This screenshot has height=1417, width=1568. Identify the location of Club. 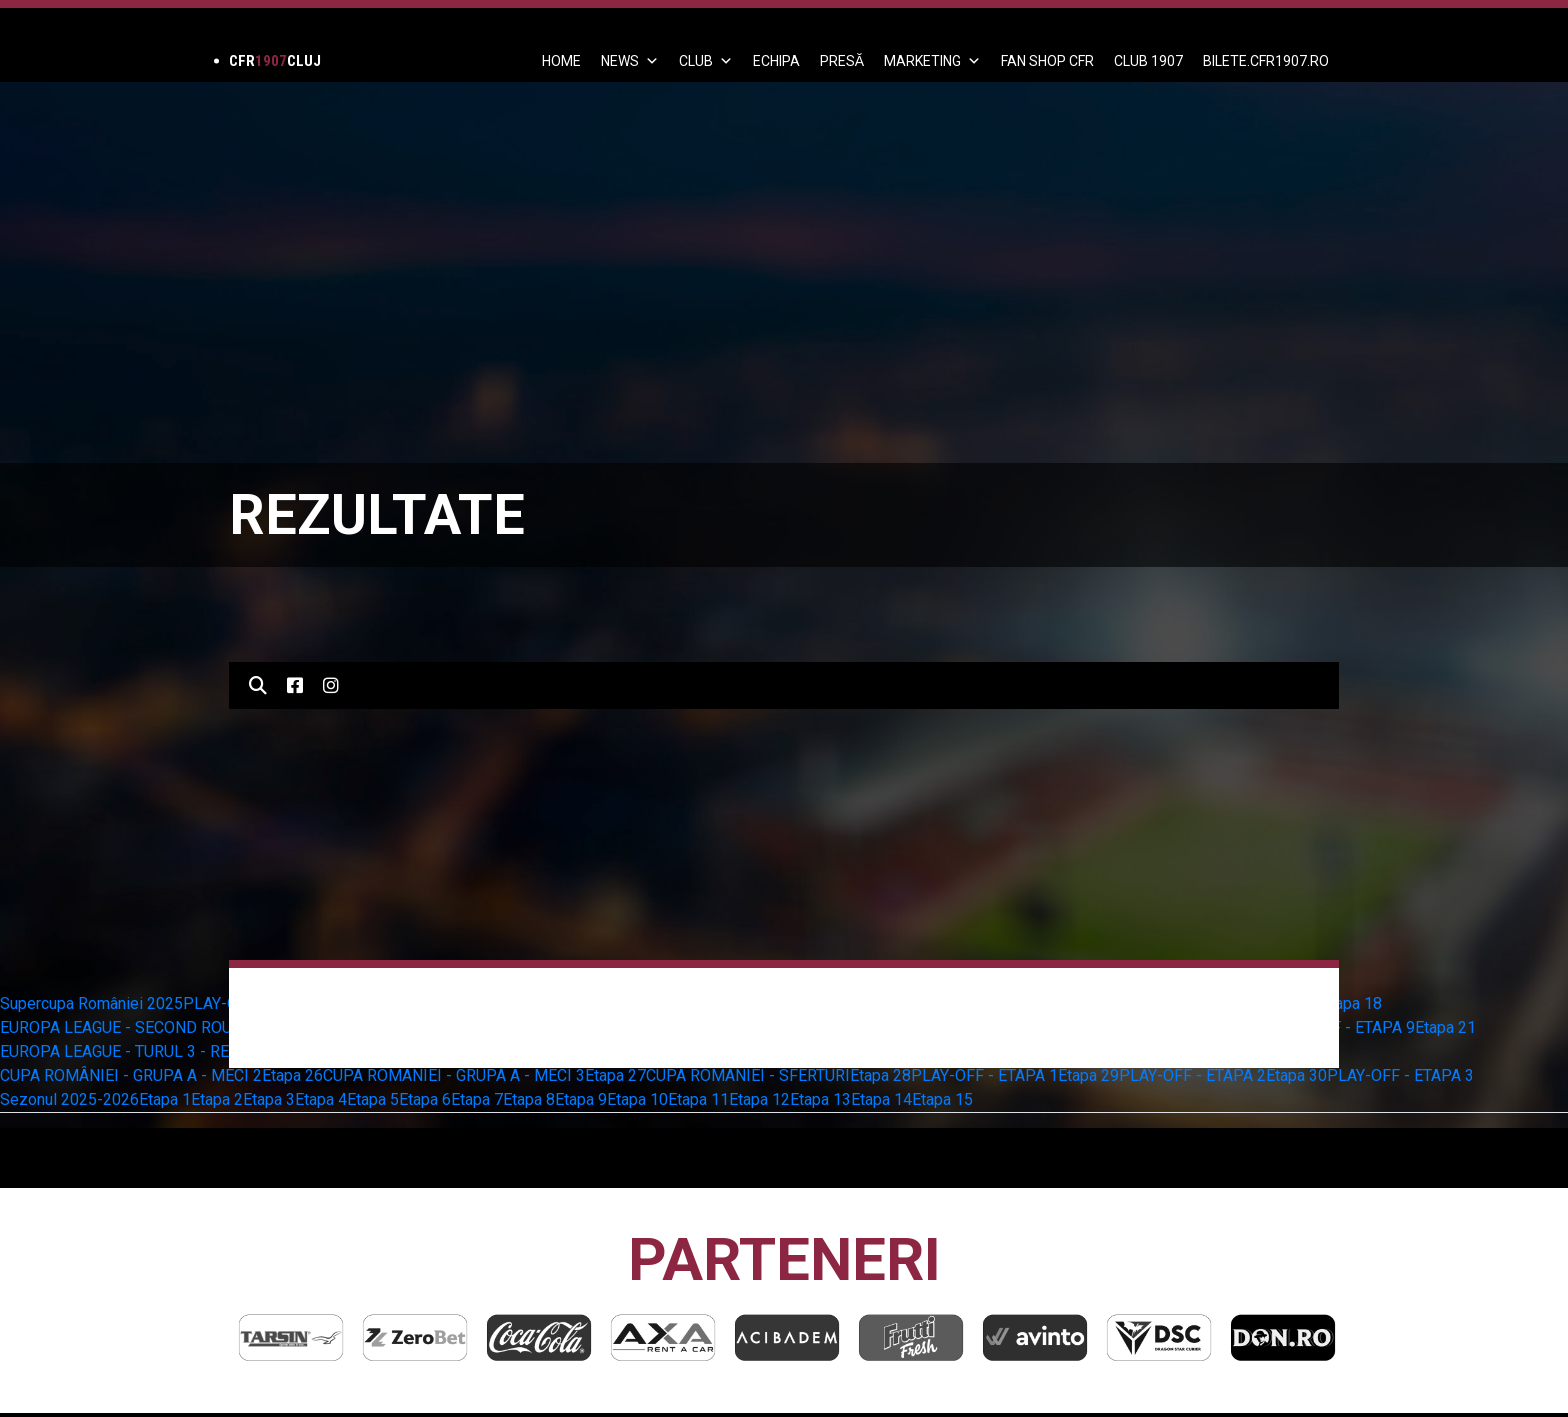
(706, 61).